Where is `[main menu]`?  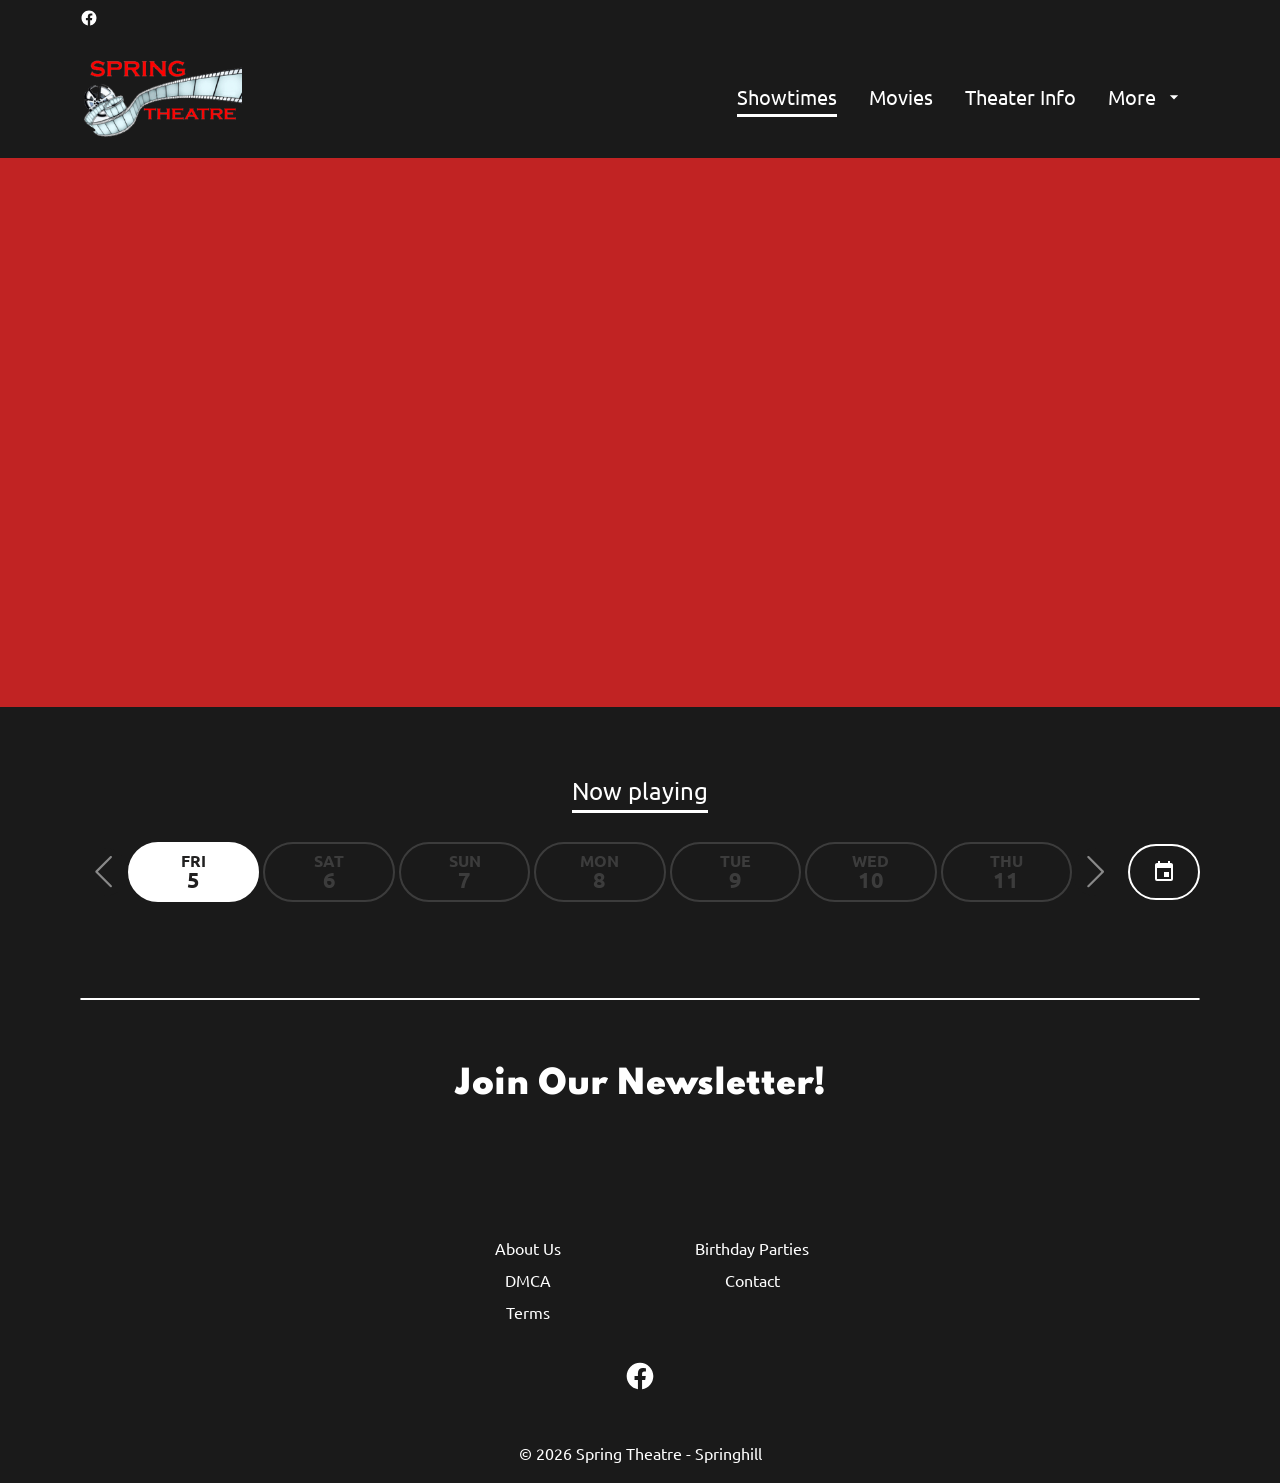
[main menu] is located at coordinates (960, 97).